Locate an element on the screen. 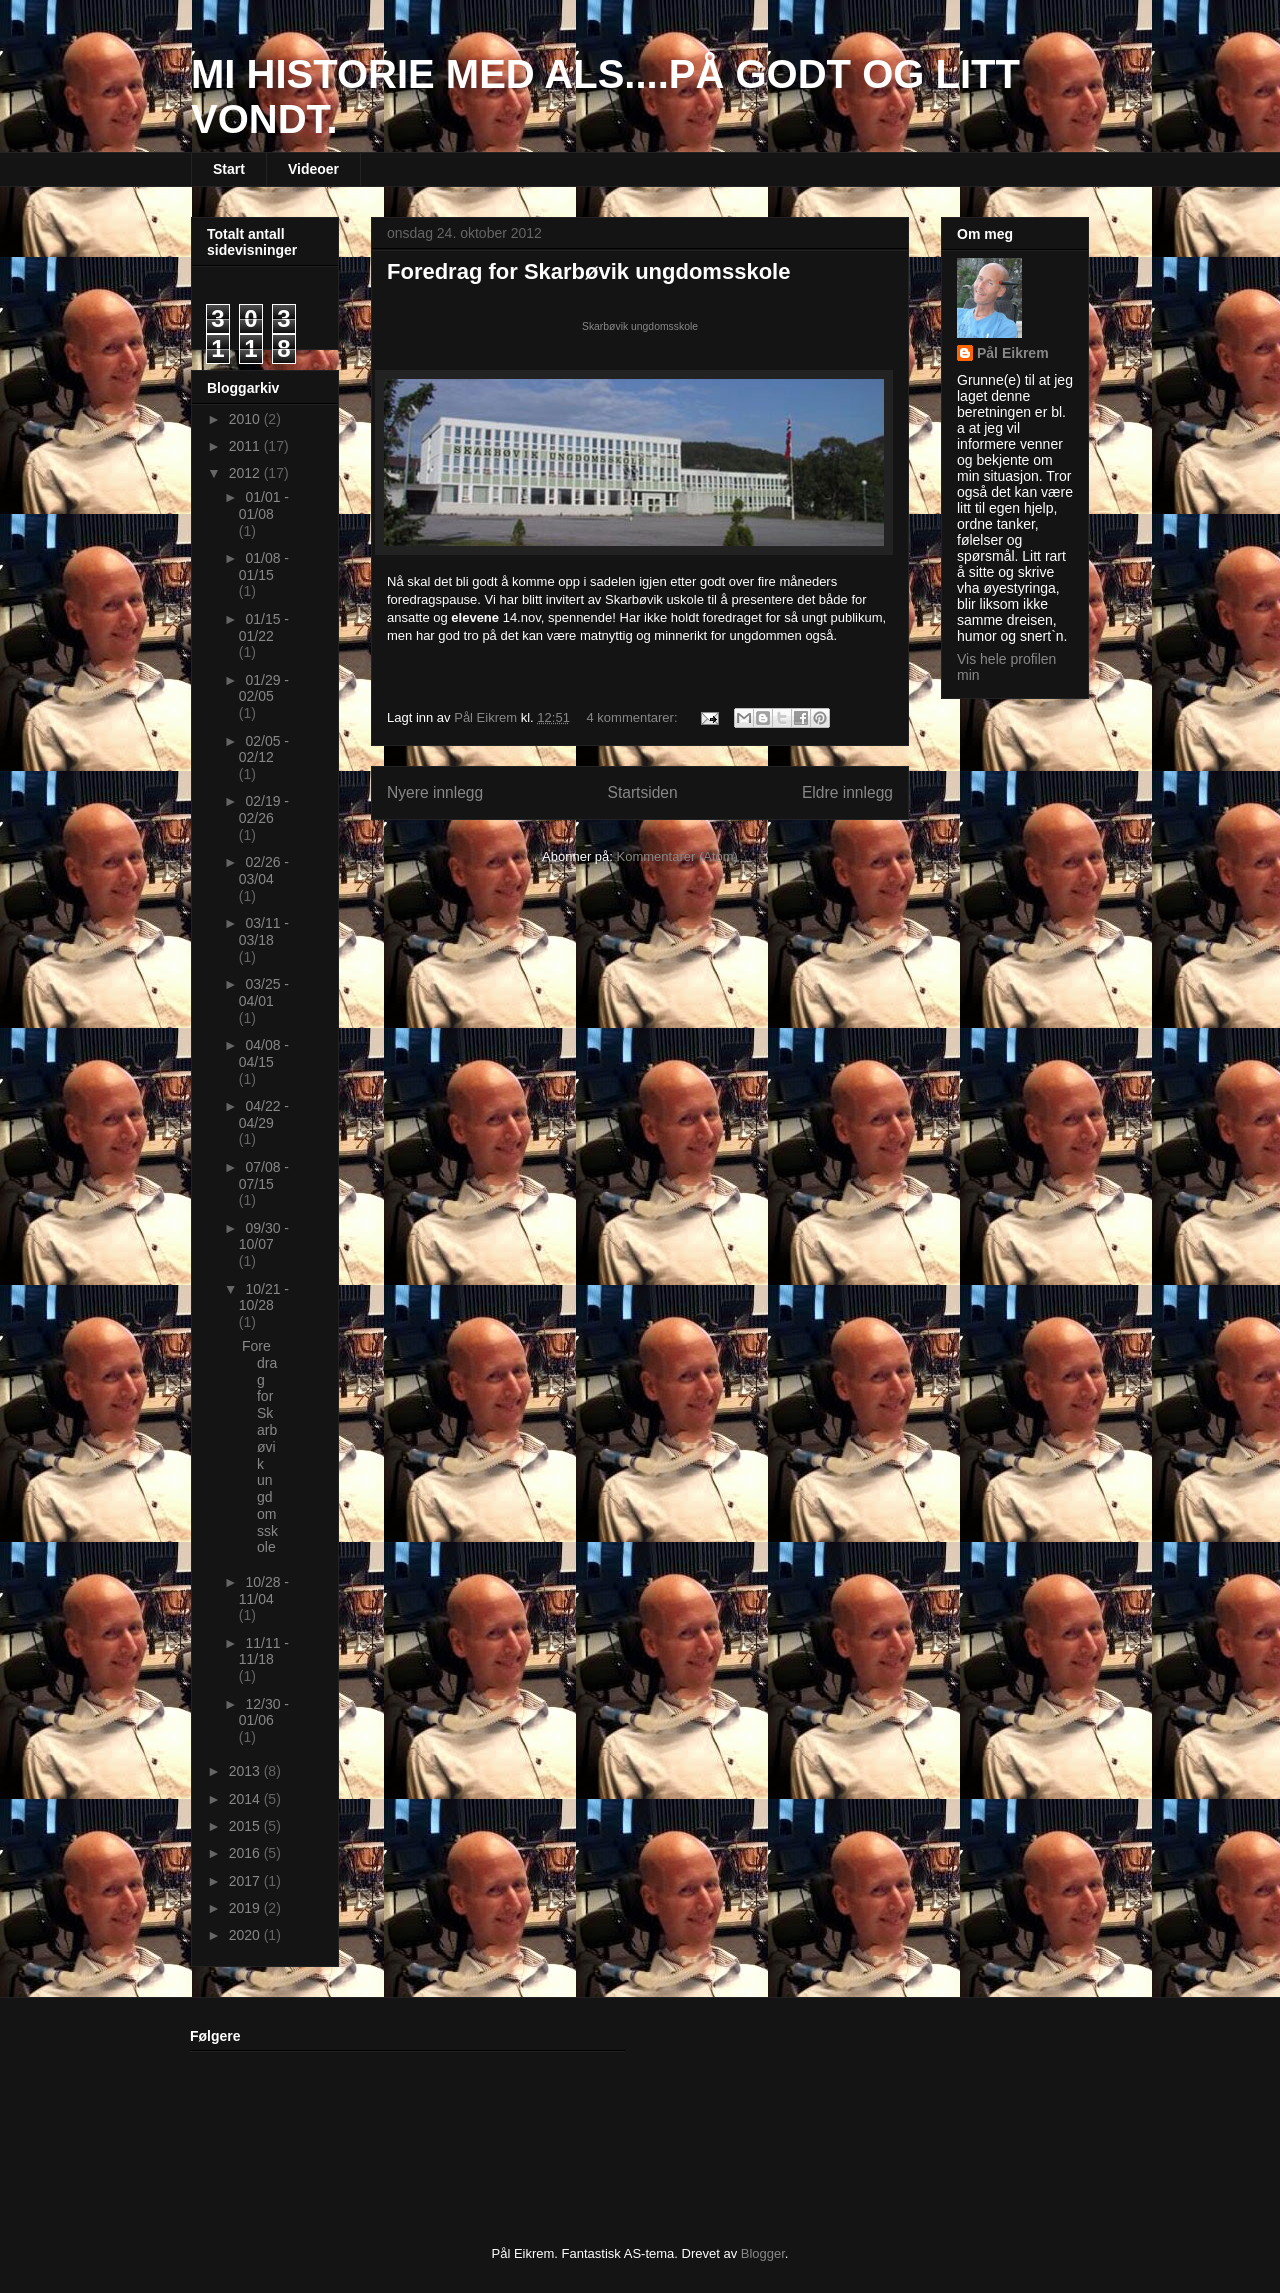  02/26 - 03/04 is located at coordinates (264, 870).